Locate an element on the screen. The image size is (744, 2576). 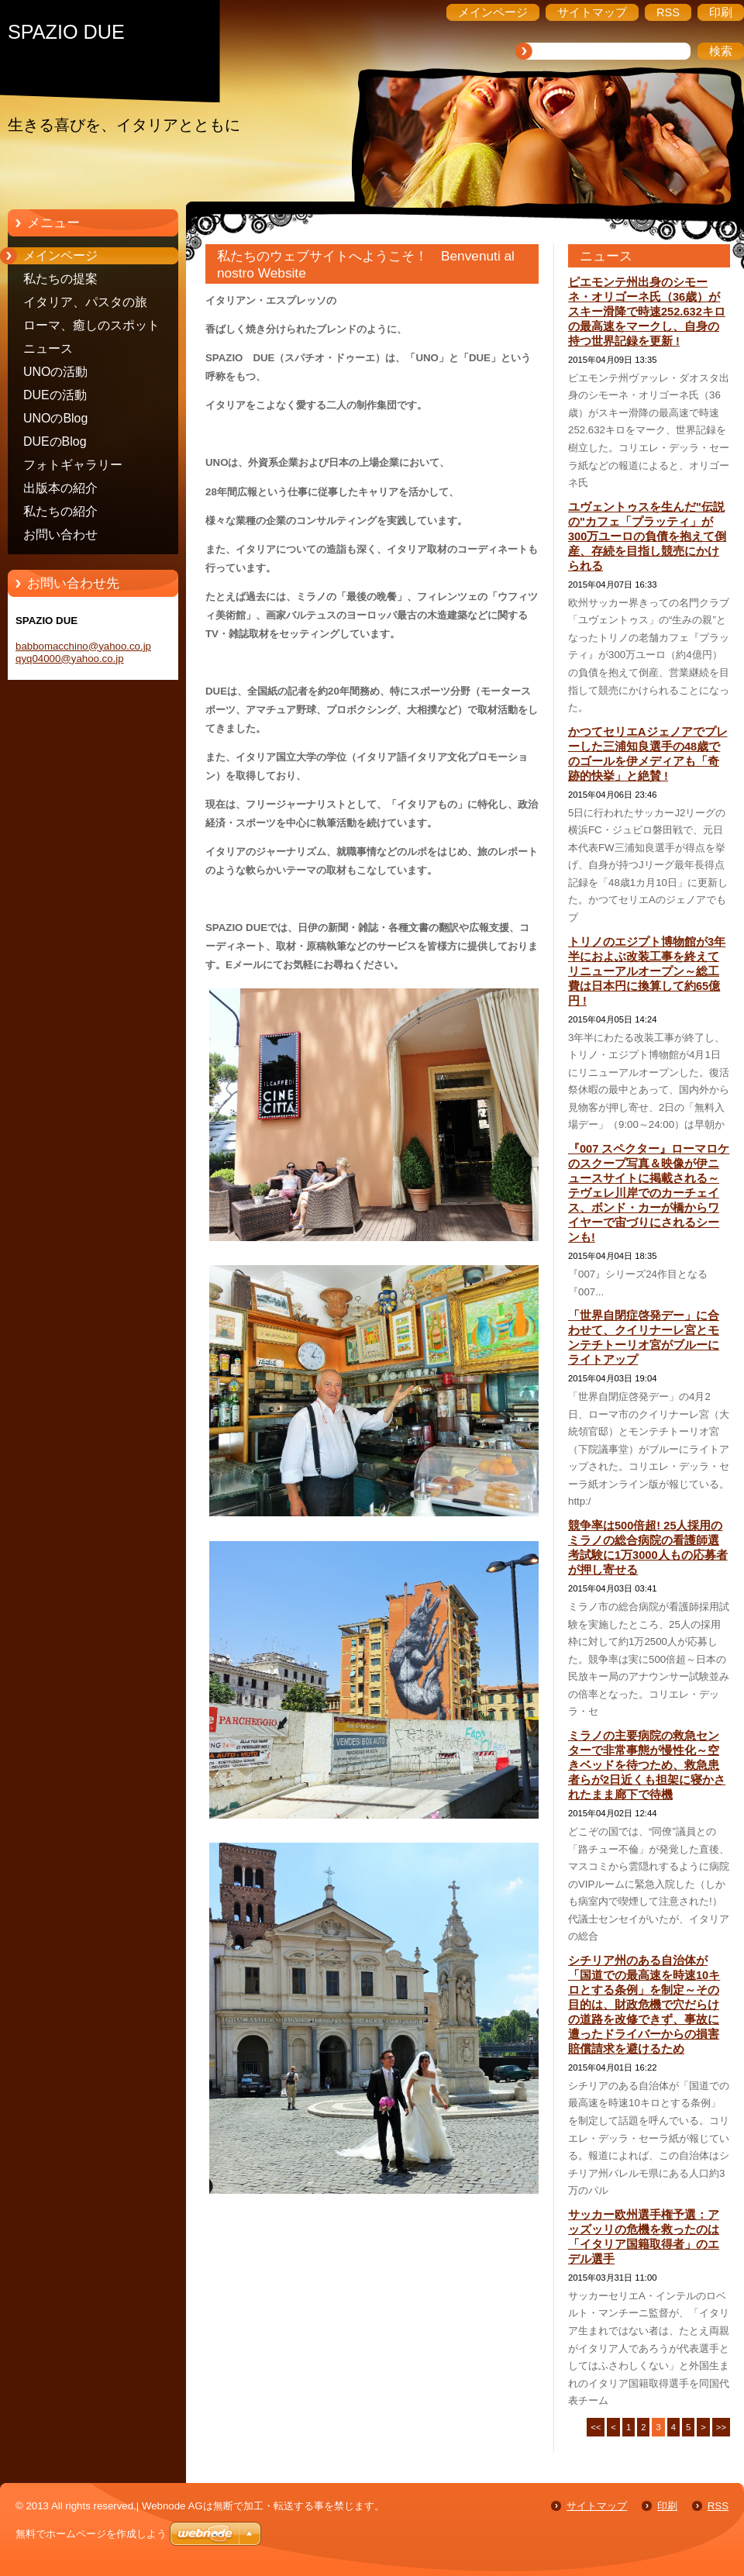
babbomacchino@yahoo.co.jp qyq04000@yahoo.co.jp is located at coordinates (83, 652).